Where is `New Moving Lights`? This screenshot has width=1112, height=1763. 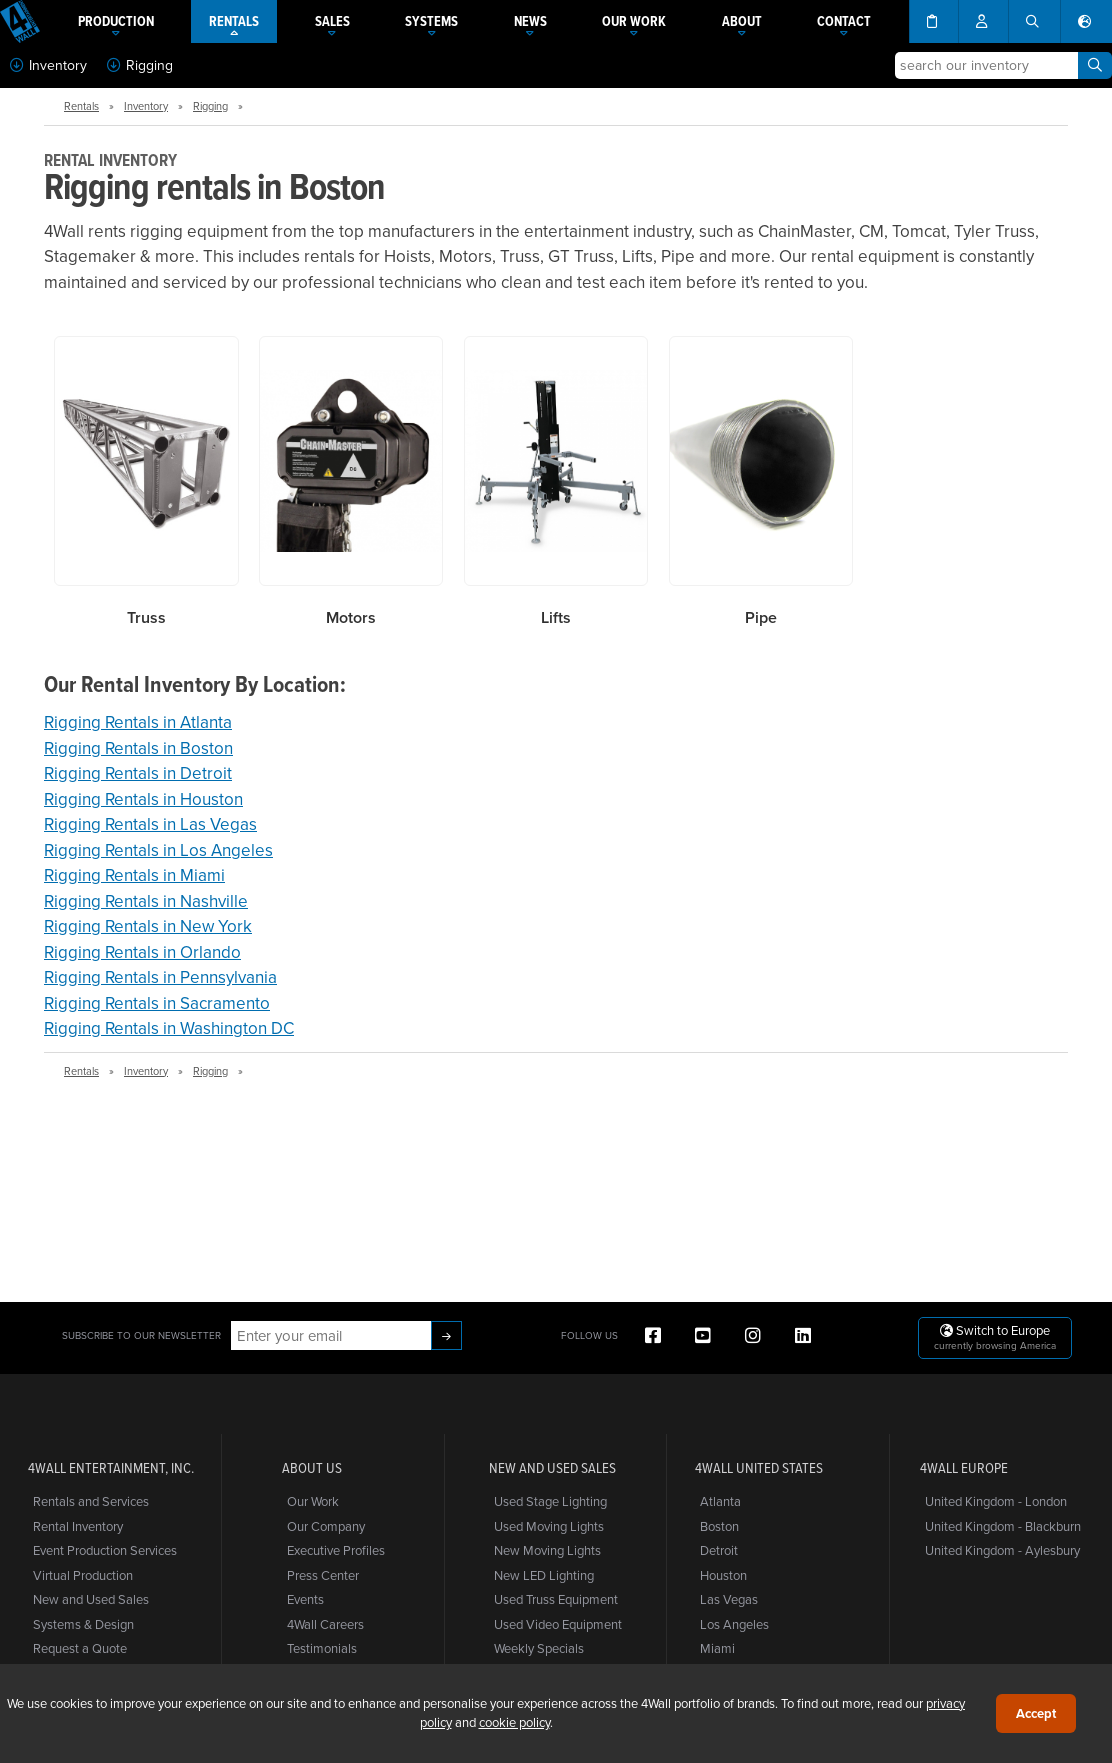
New Moving Lights is located at coordinates (547, 1550).